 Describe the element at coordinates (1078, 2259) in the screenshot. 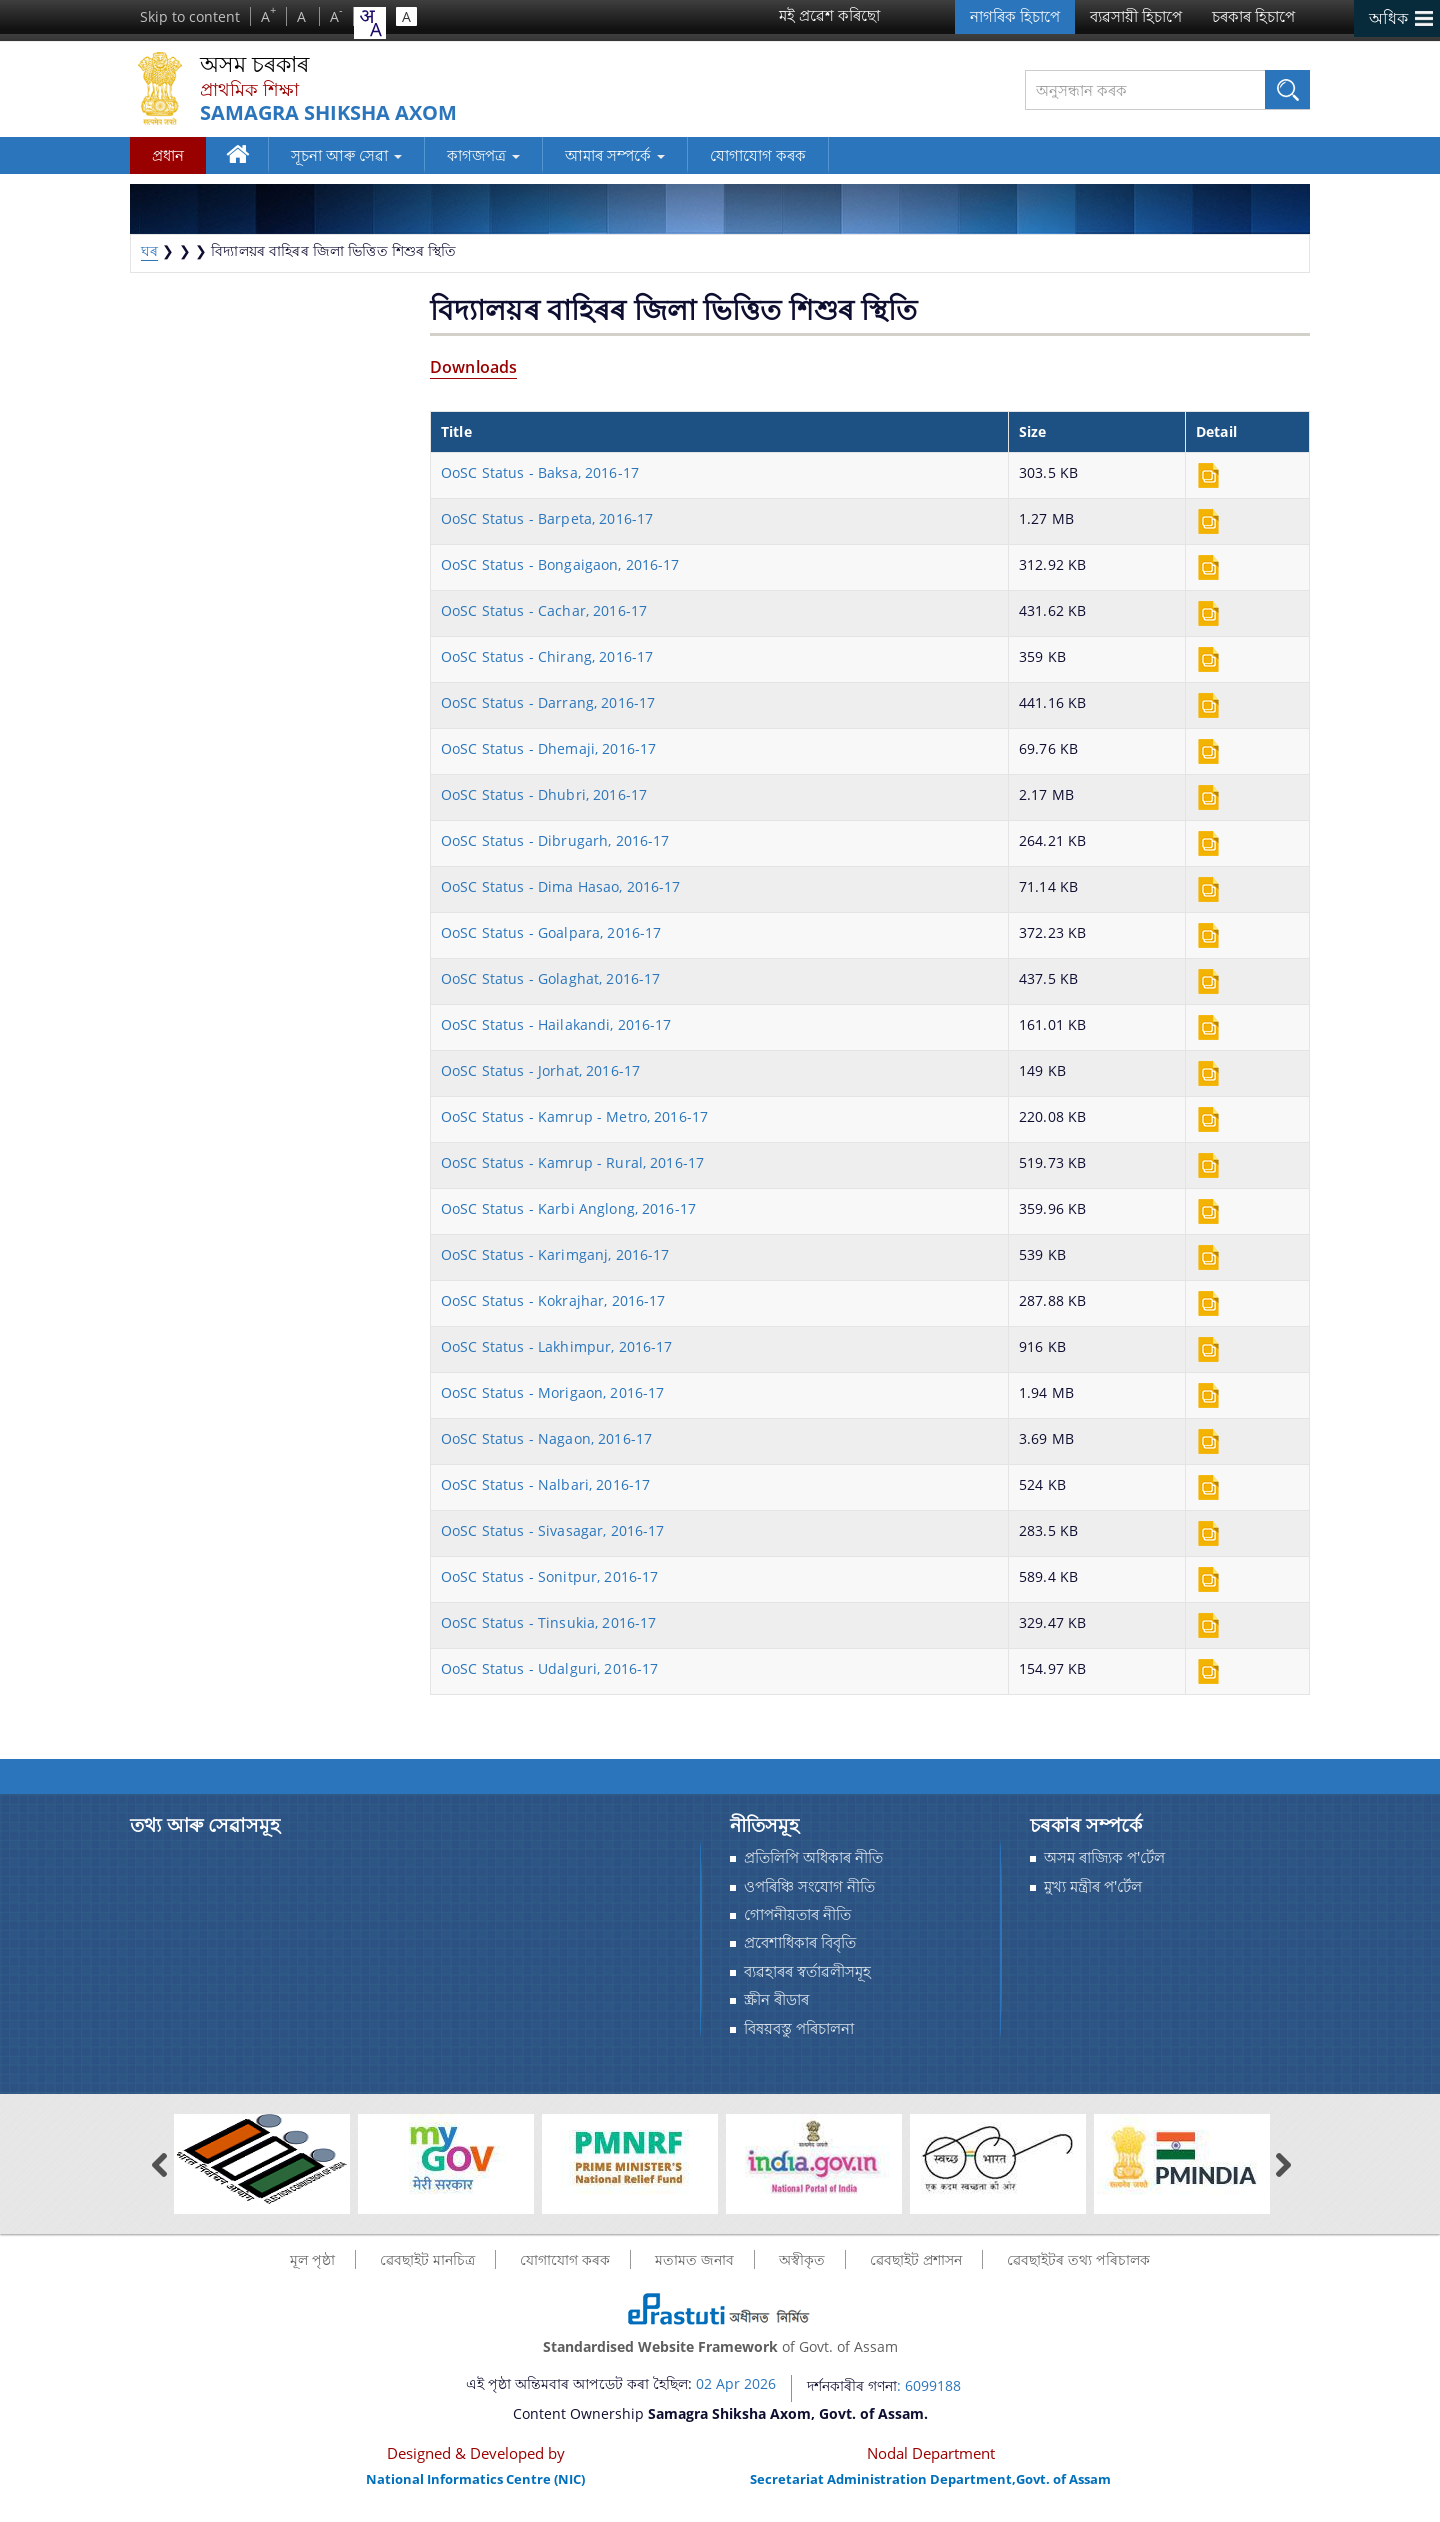

I see `ৱেবছাইটৰ তথ্য পৰিচালক` at that location.